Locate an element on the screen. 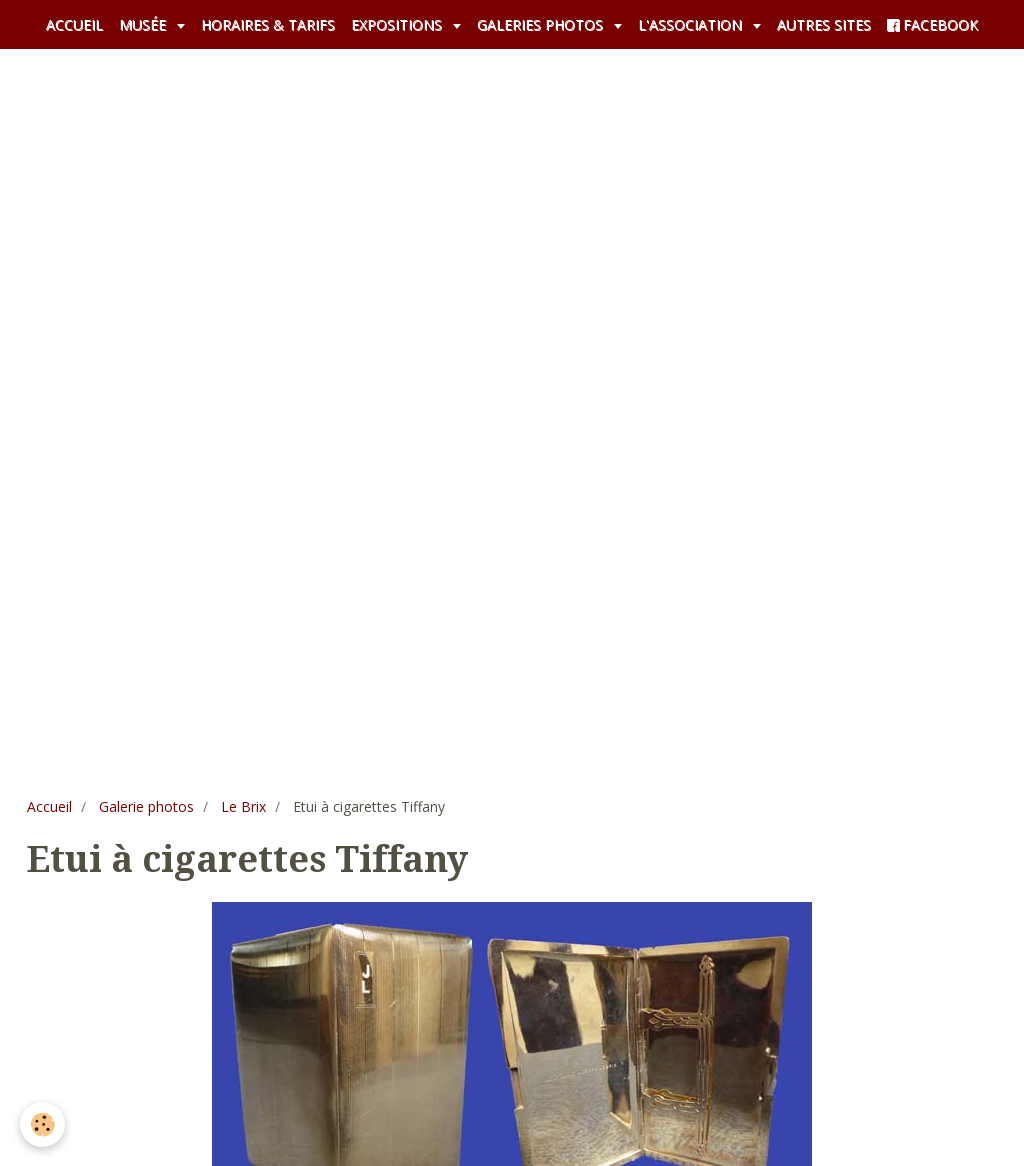 The image size is (1024, 1166). FACEBOOK is located at coordinates (932, 24).